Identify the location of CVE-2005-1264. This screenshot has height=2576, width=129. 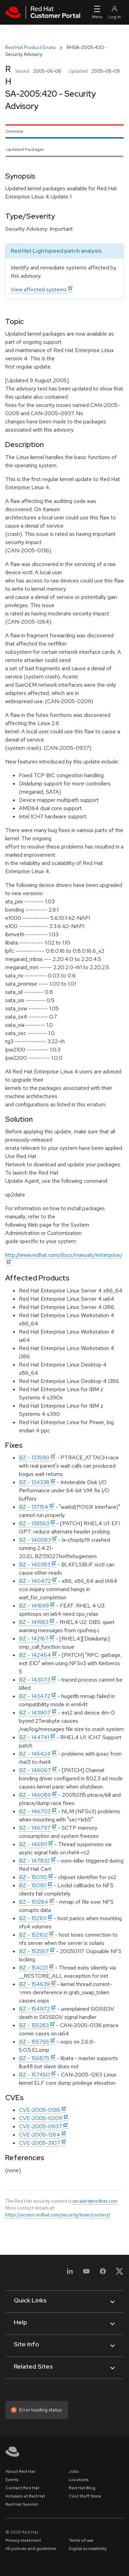
(39, 2134).